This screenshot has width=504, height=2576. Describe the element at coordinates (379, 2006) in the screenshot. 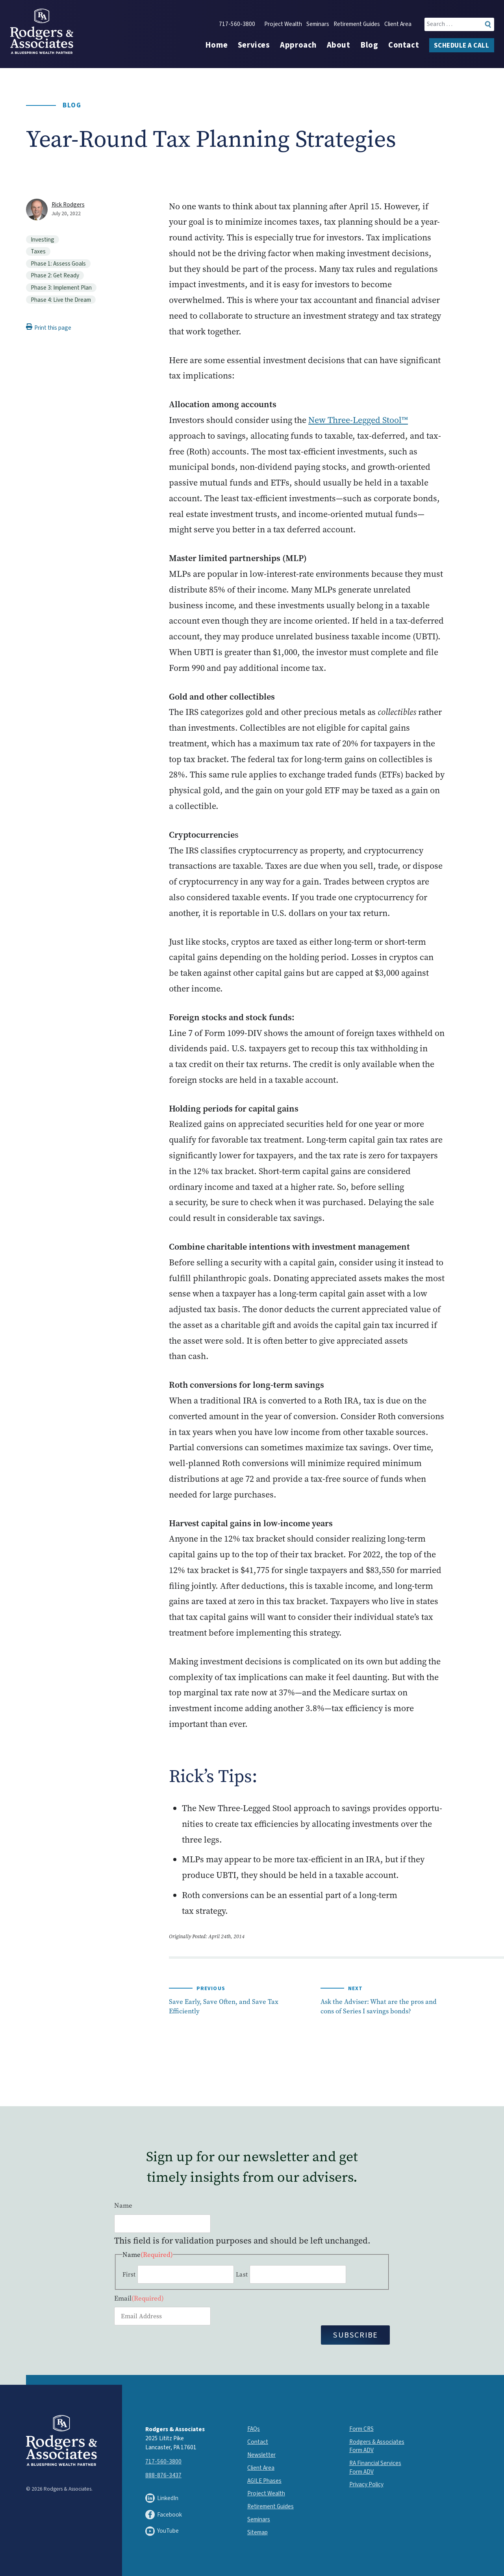

I see `Ask the Adviser: What are the pros and cons of Series I savings bonds?` at that location.